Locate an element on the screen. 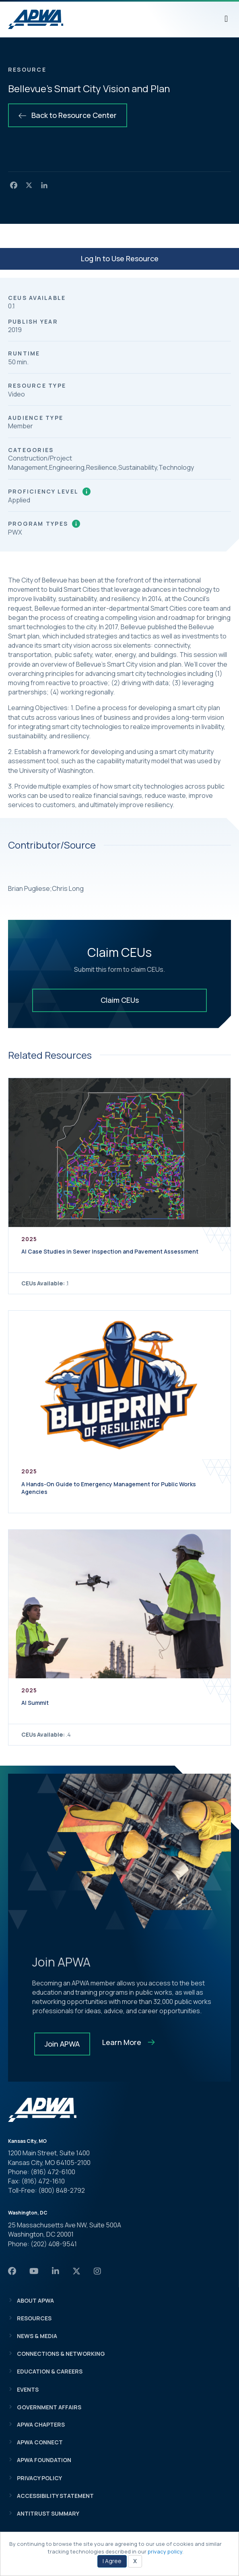 The width and height of the screenshot is (239, 2576). About APWA is located at coordinates (35, 2300).